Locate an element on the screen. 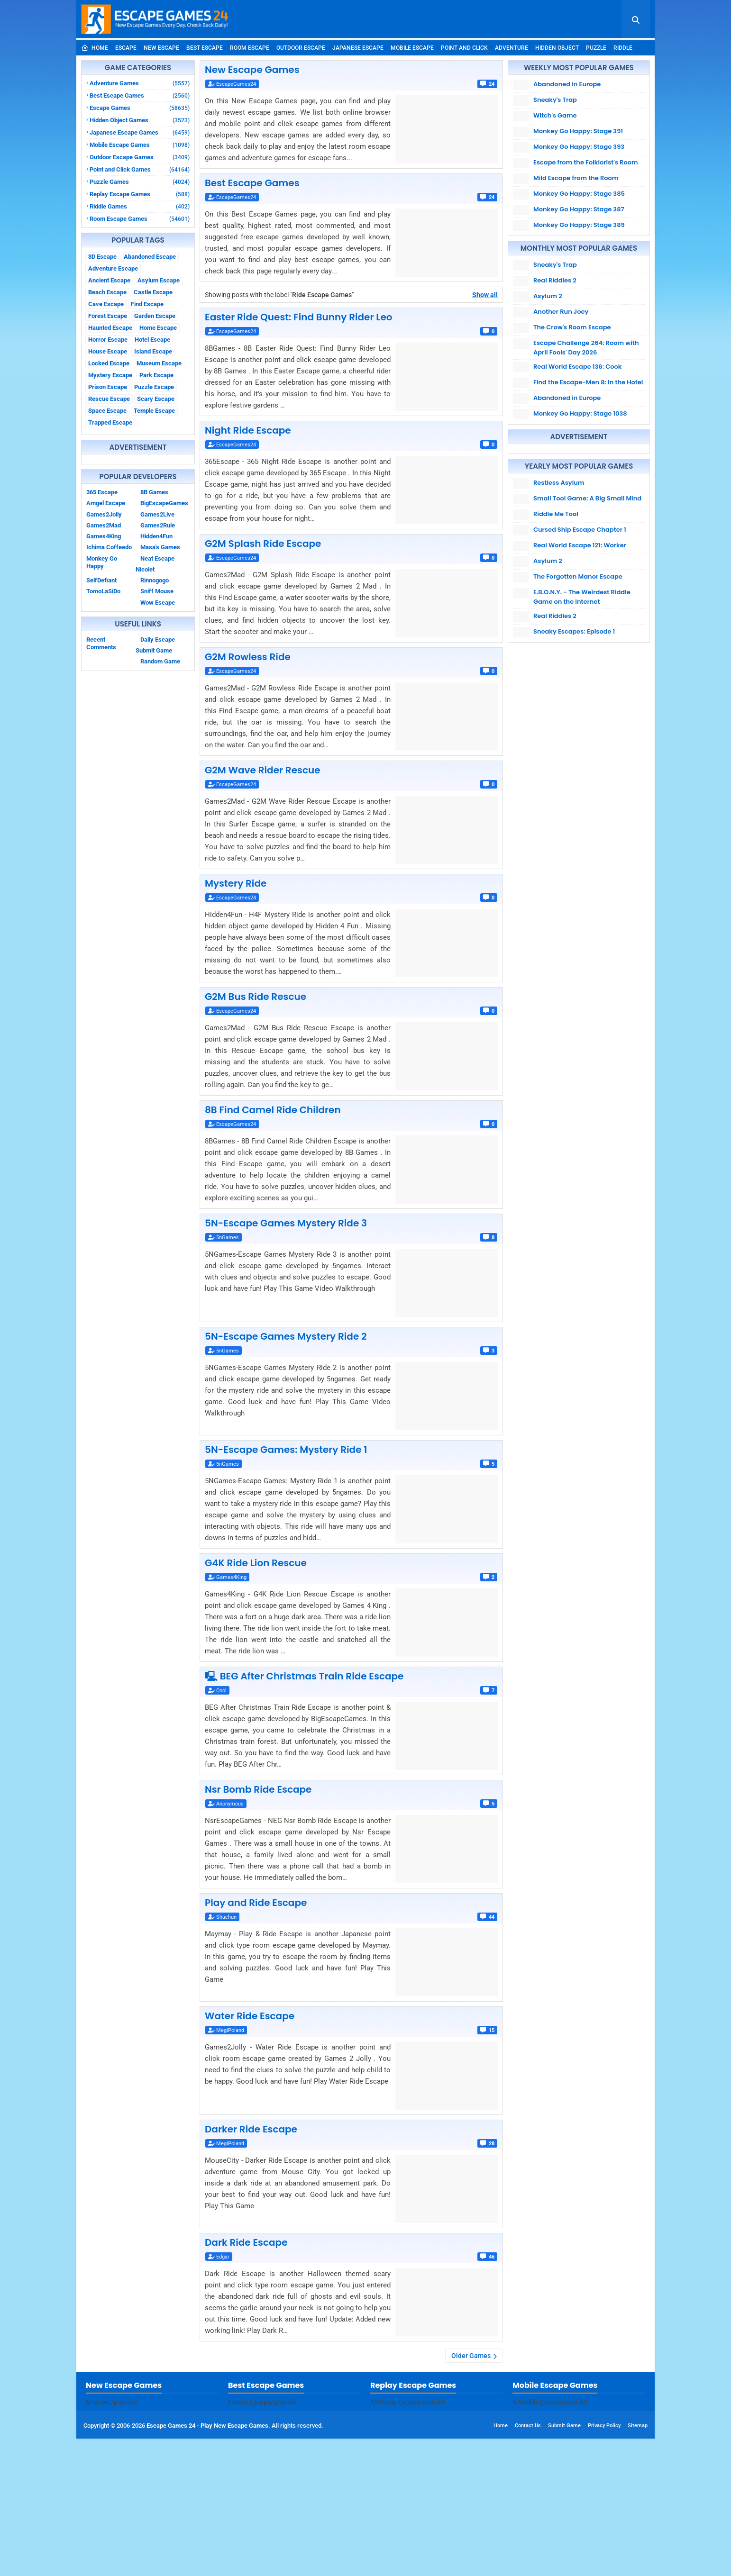 The width and height of the screenshot is (731, 2576). Privacy Policy is located at coordinates (604, 2563).